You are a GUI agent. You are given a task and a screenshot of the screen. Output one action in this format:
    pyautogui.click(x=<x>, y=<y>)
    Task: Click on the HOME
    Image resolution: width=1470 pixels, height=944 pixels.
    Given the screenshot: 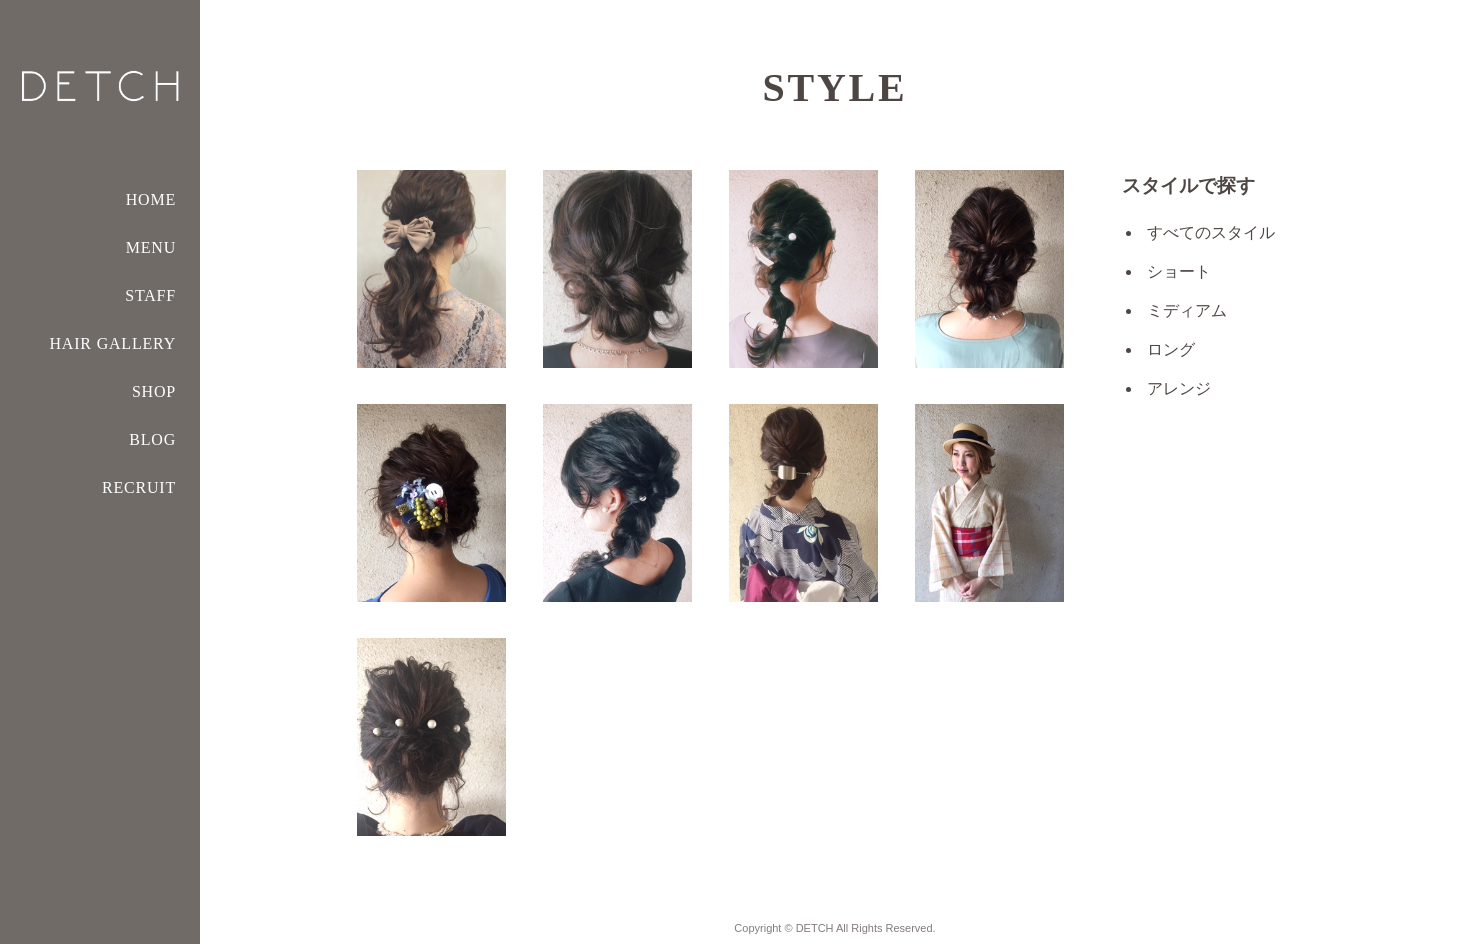 What is the action you would take?
    pyautogui.click(x=151, y=199)
    